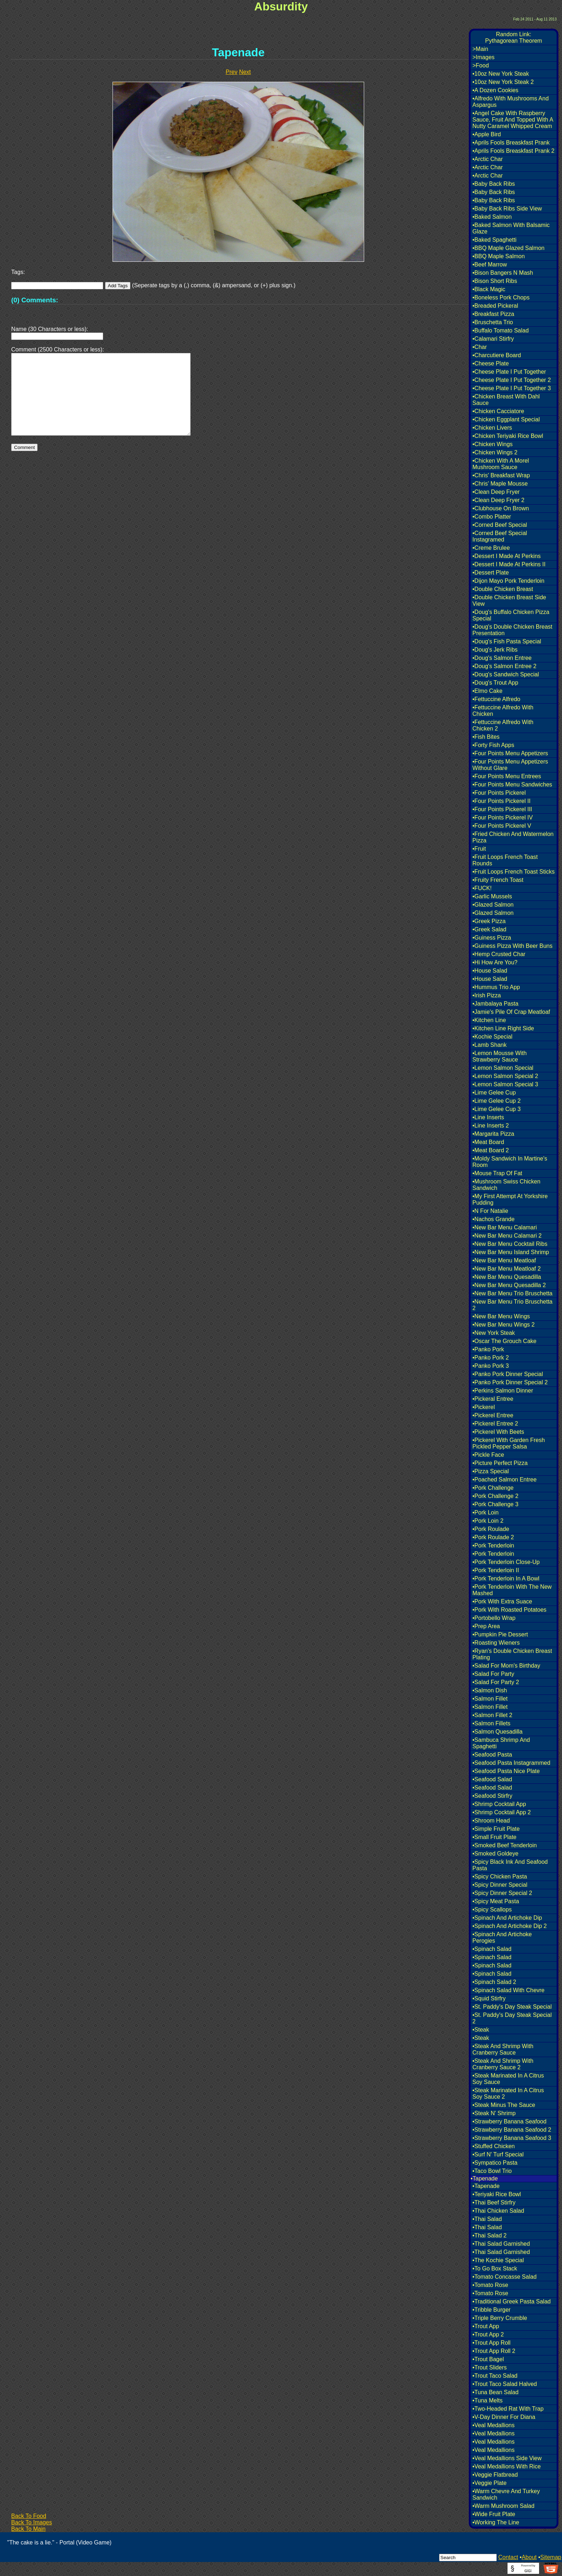 The height and width of the screenshot is (2576, 562). Describe the element at coordinates (494, 281) in the screenshot. I see `•Bison Short Ribs` at that location.